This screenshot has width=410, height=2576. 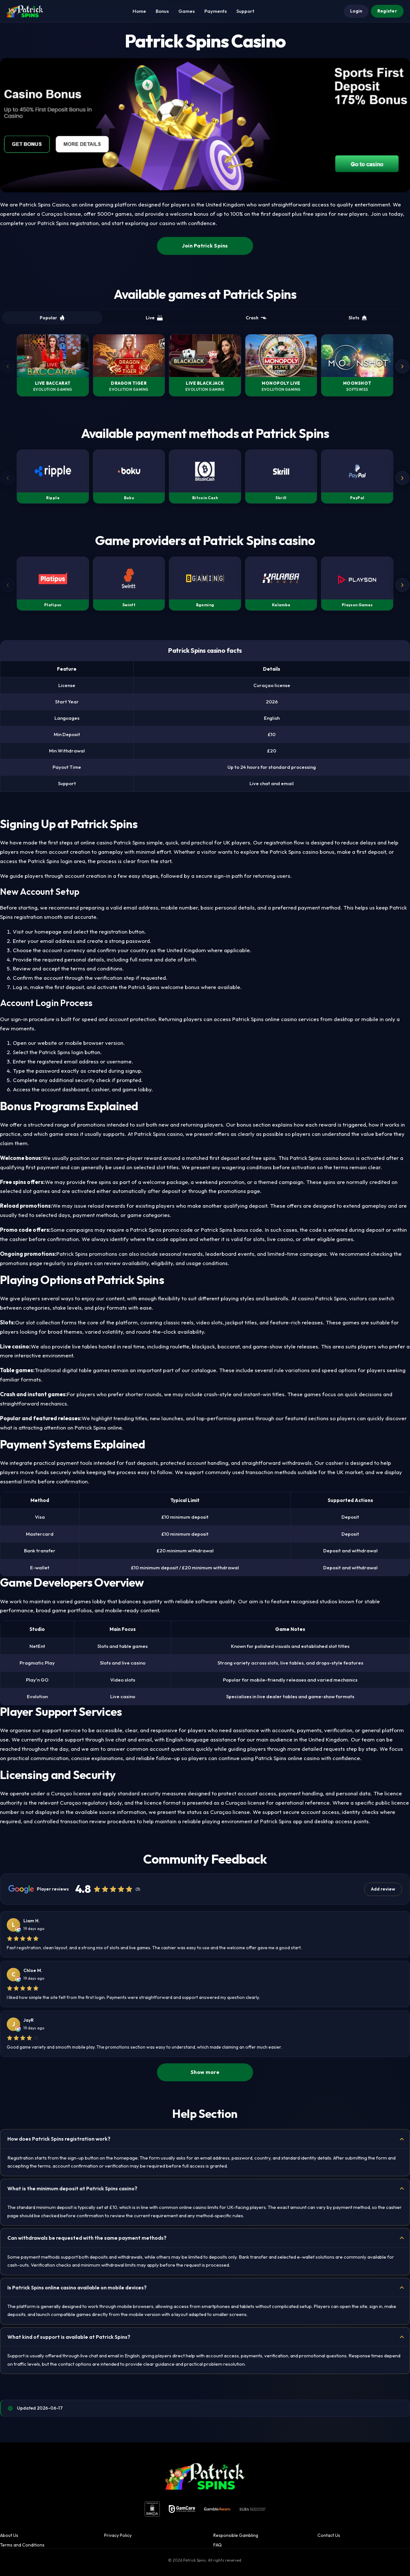 What do you see at coordinates (383, 1889) in the screenshot?
I see `Add review` at bounding box center [383, 1889].